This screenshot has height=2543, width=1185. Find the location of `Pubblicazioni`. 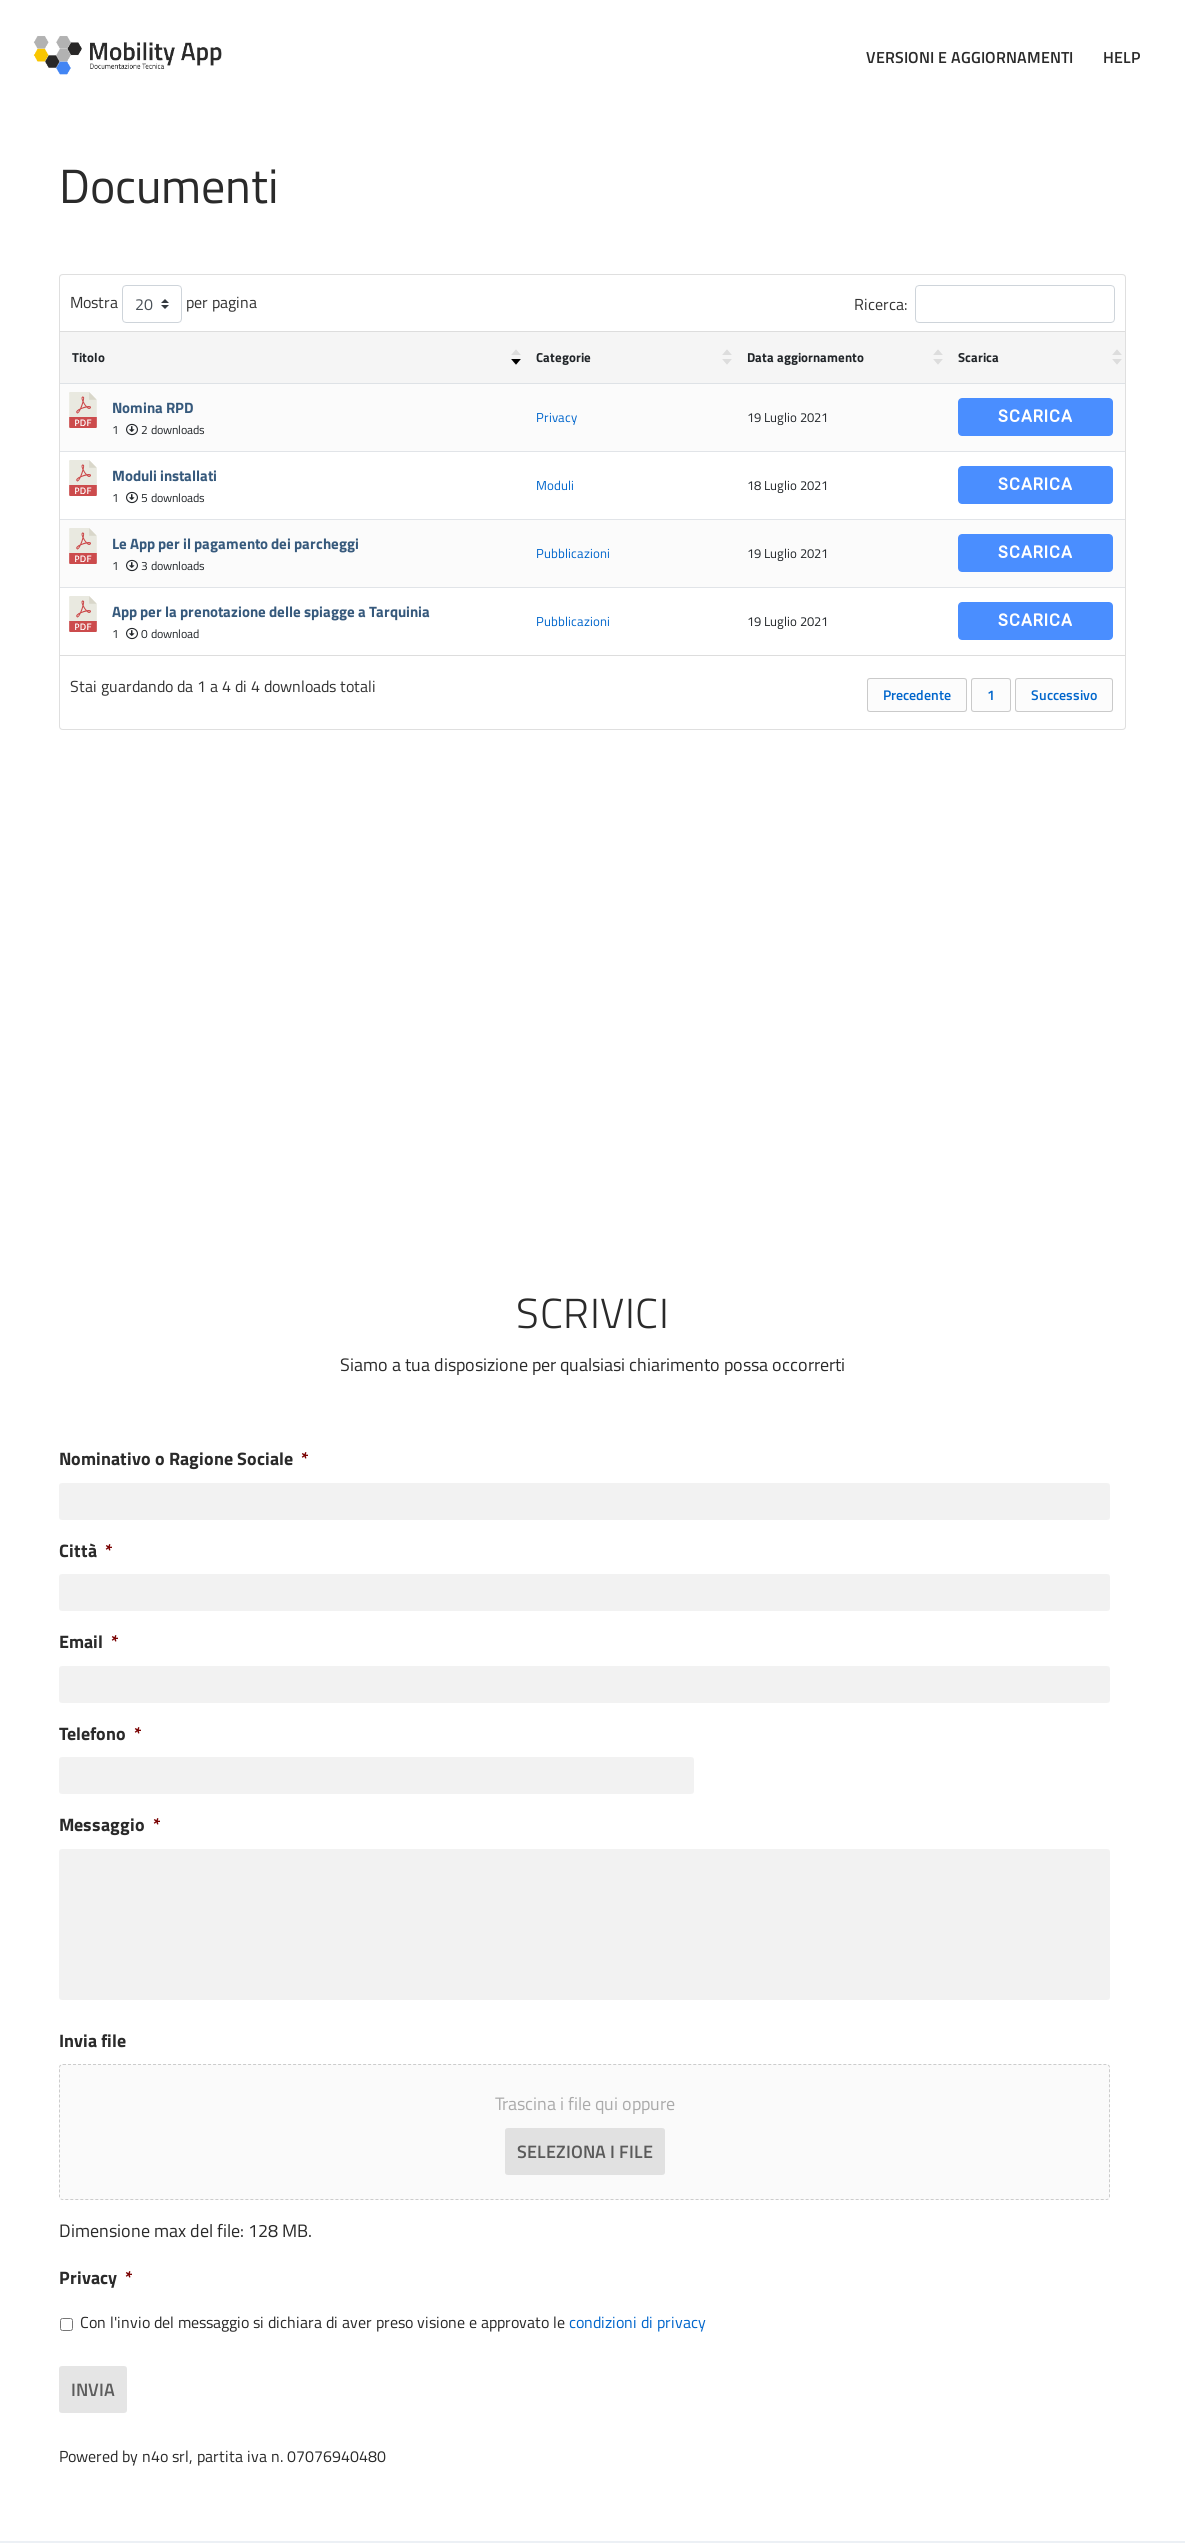

Pubblicazioni is located at coordinates (573, 549).